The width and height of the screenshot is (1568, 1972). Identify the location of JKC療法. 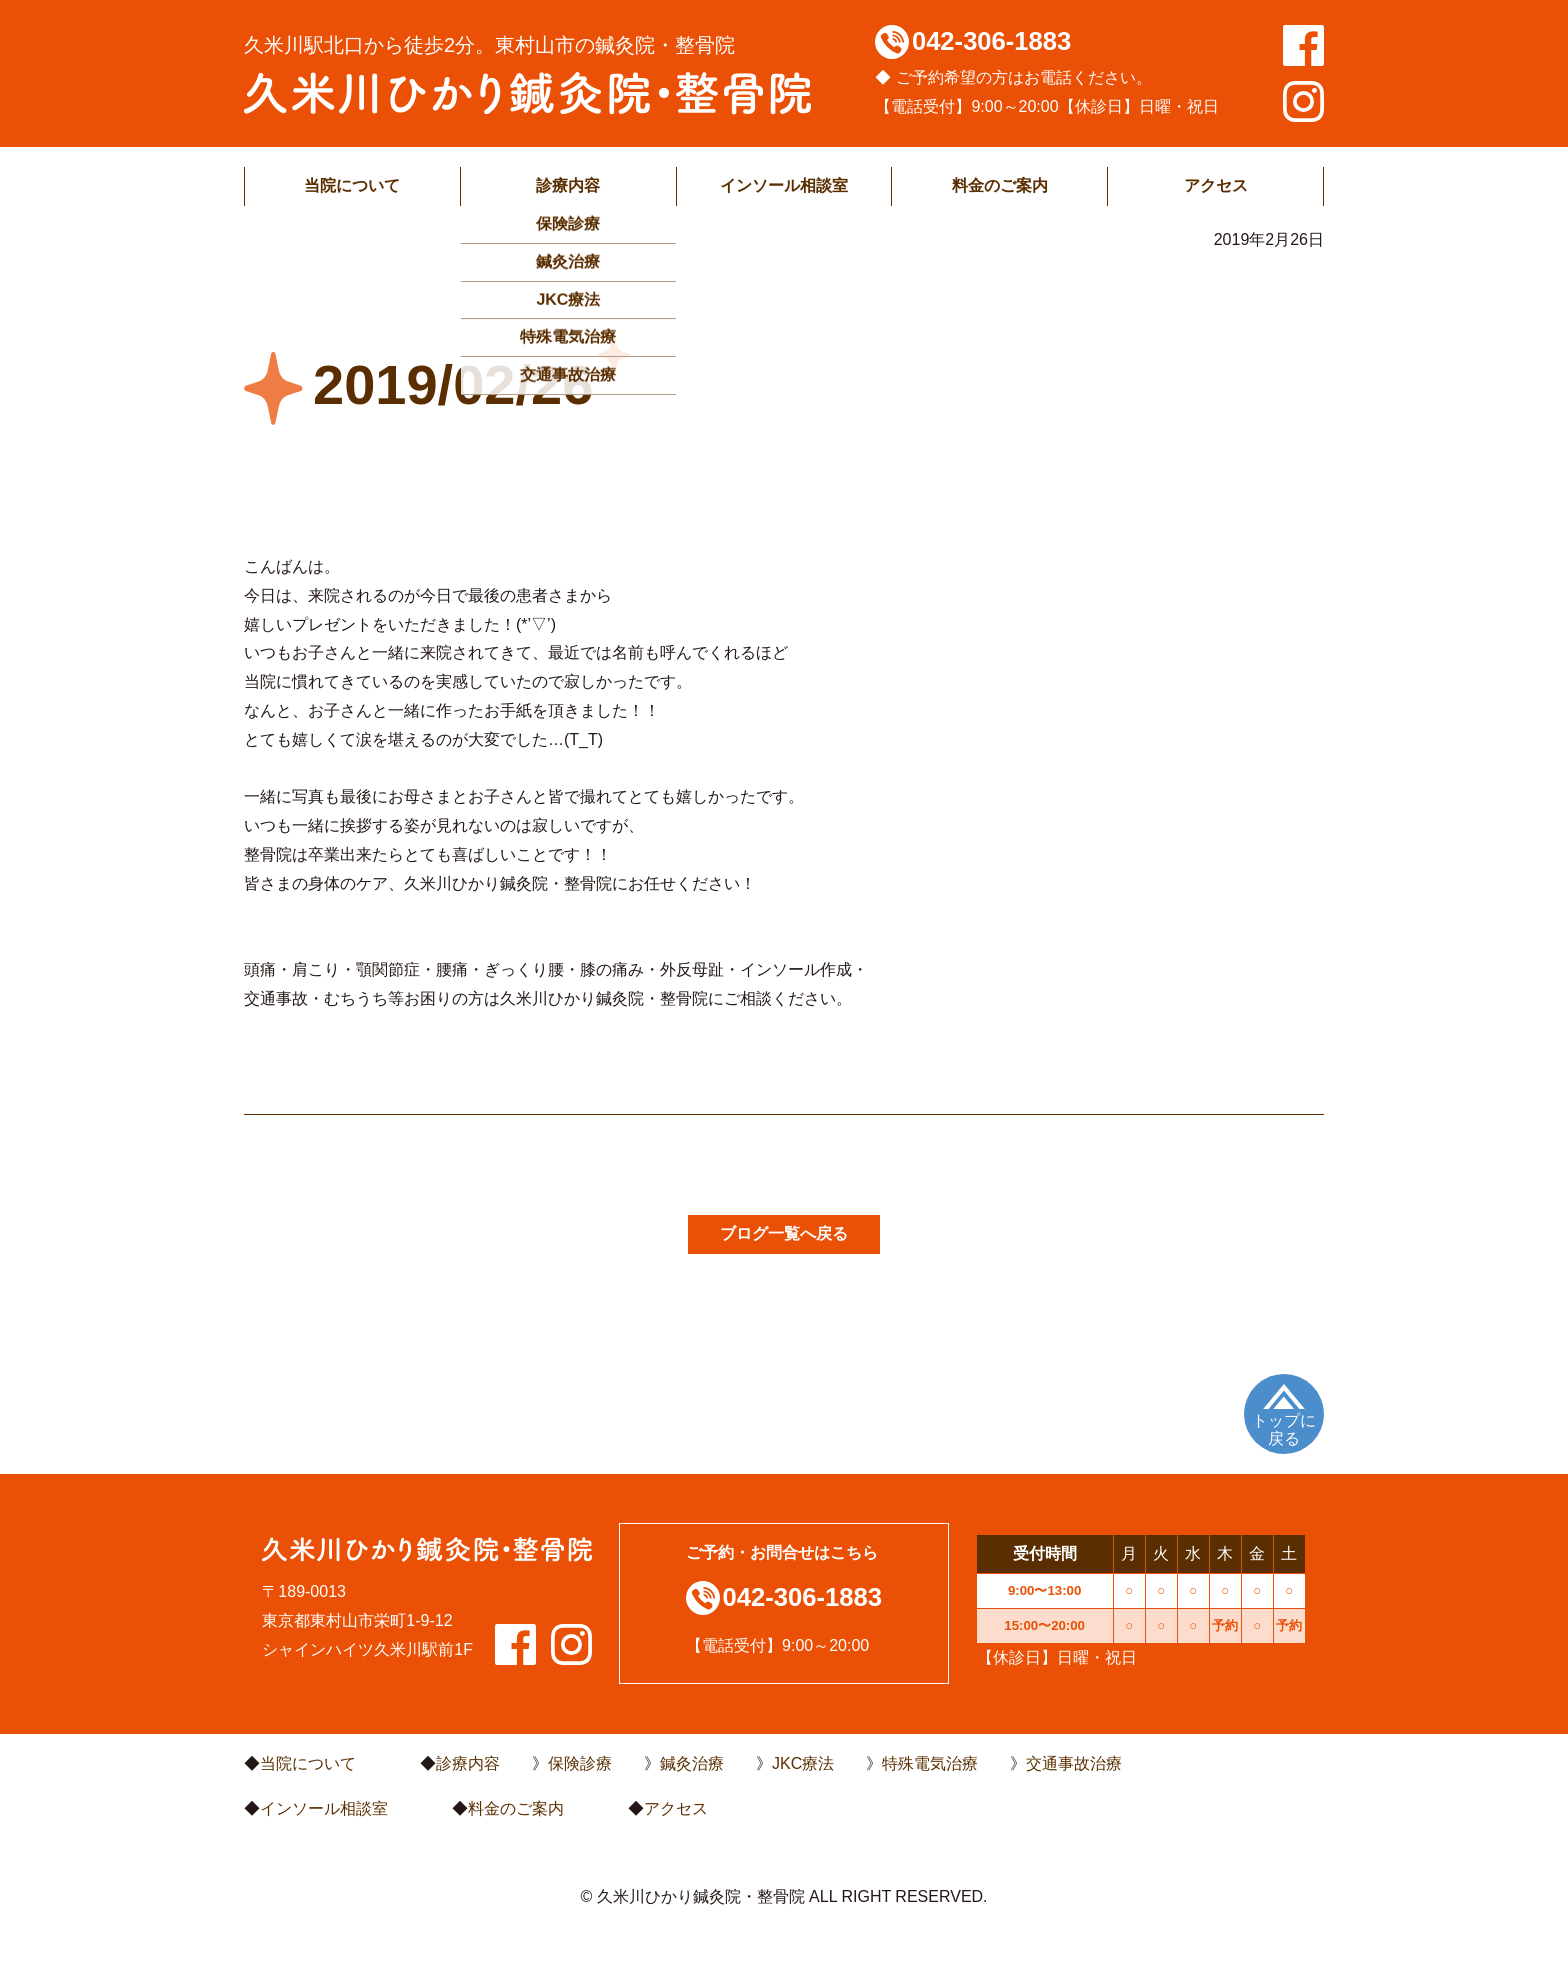
(803, 1763).